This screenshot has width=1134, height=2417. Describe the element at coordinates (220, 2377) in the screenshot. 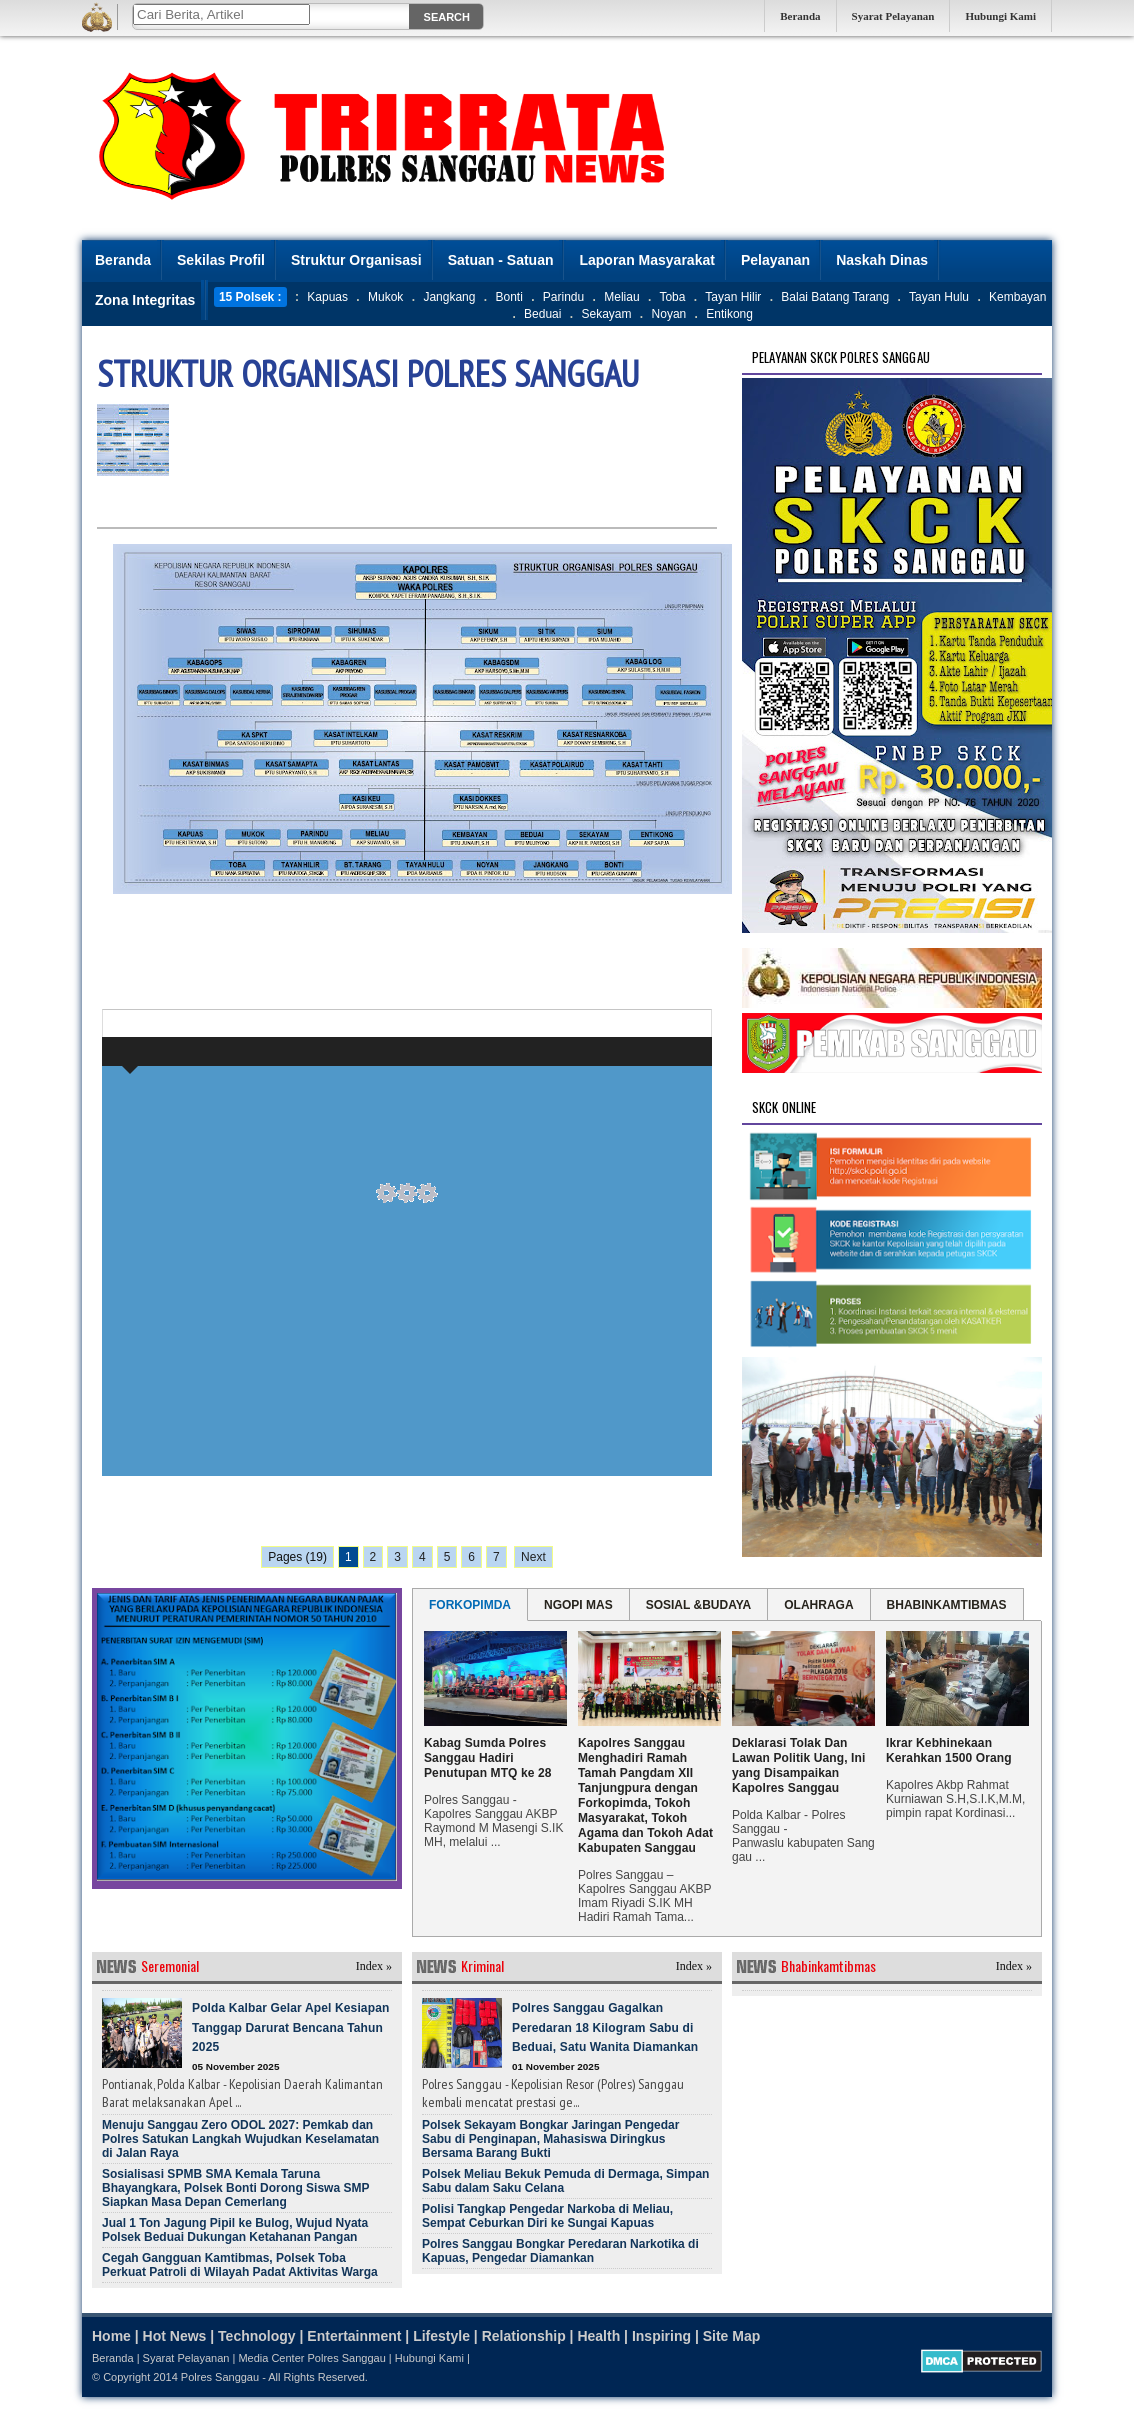

I see `Polres Sanggau` at that location.